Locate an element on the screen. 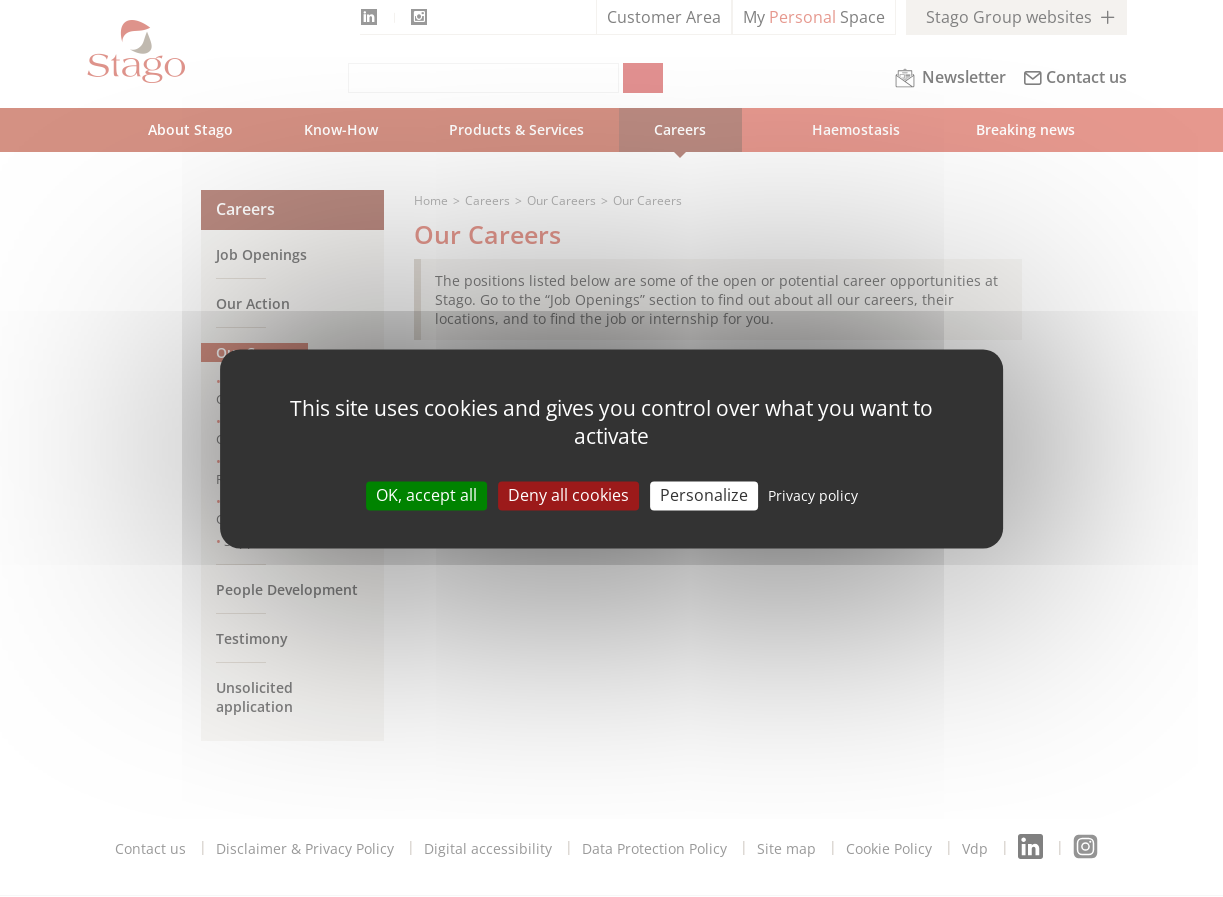 This screenshot has width=1223, height=897. Privacy policy [link] is located at coordinates (813, 495).